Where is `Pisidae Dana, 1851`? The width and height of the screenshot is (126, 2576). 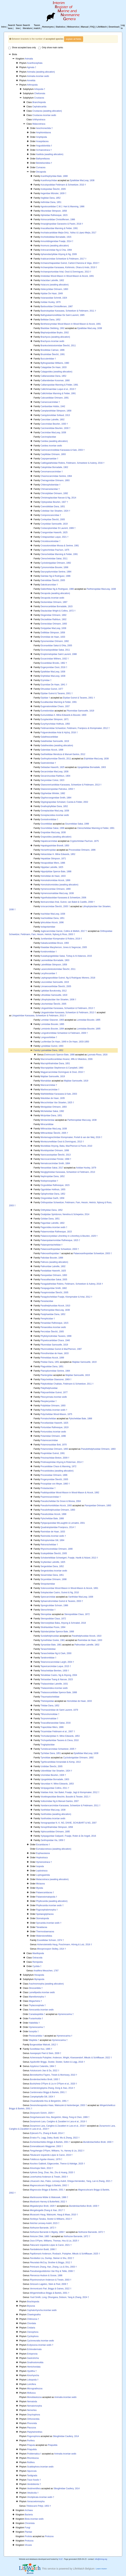
Pisidae Dana, 1851 is located at coordinates (50, 1362).